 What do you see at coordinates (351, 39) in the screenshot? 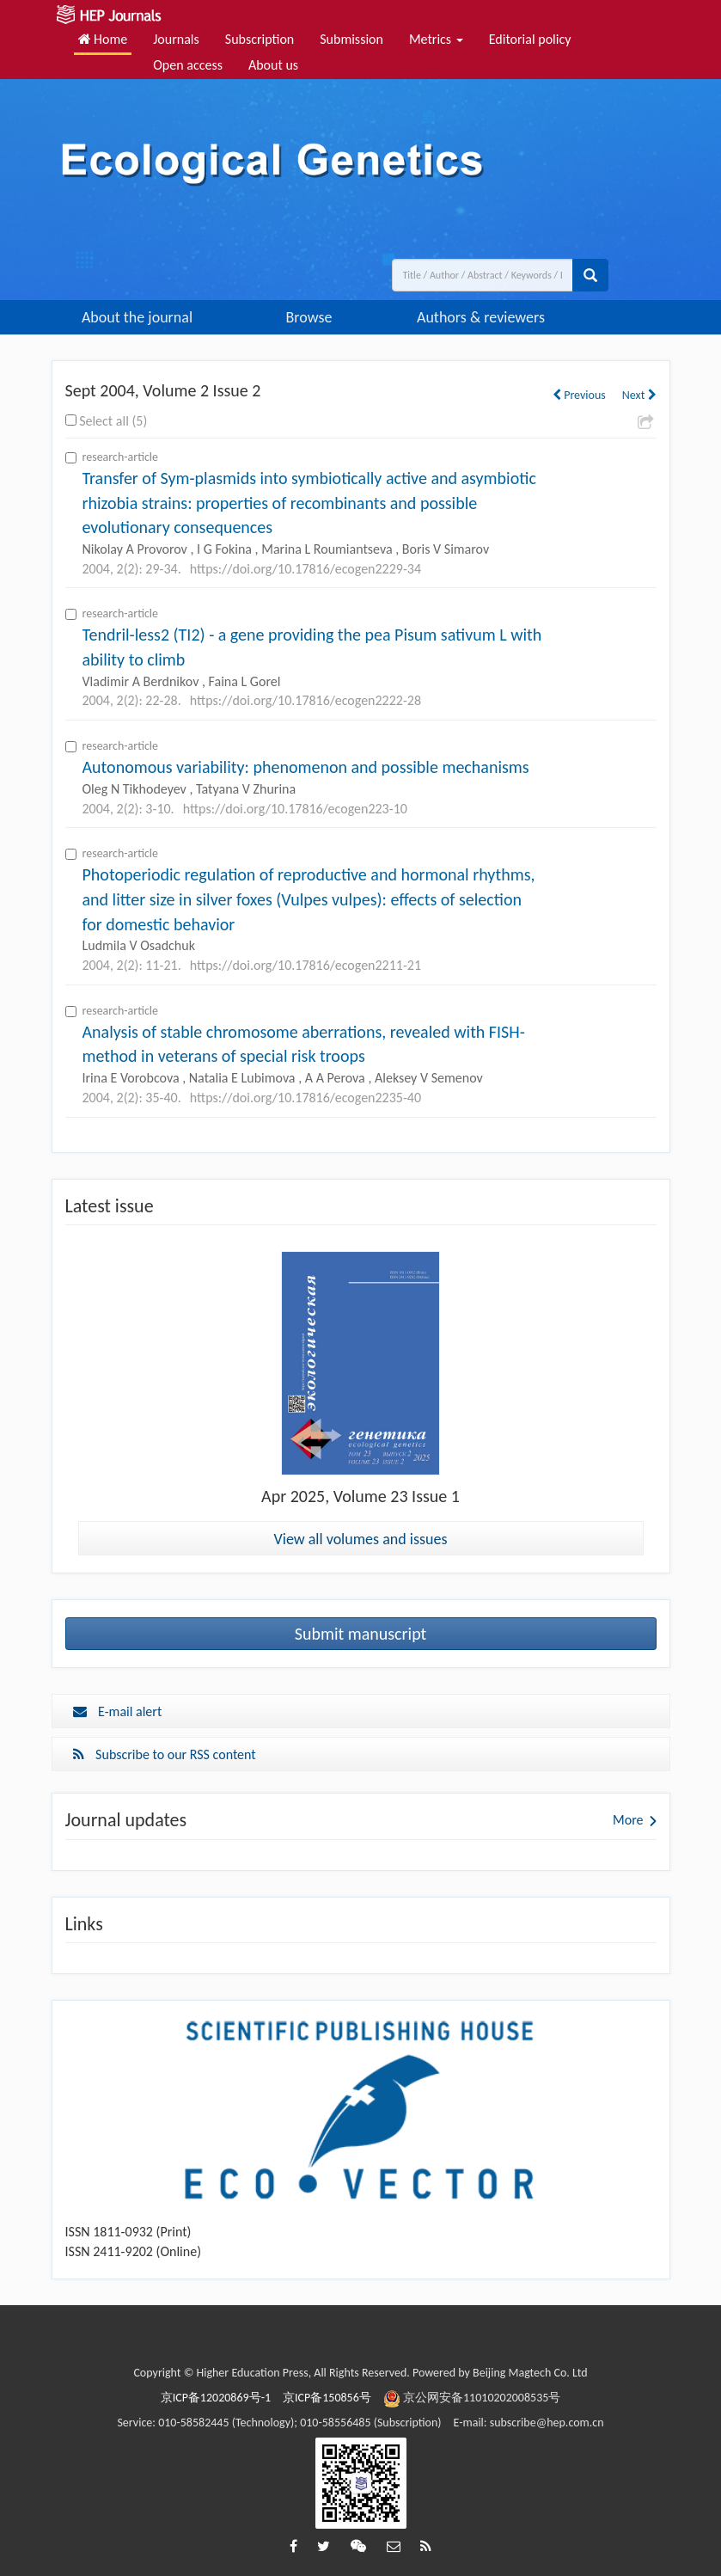
I see `Submission` at bounding box center [351, 39].